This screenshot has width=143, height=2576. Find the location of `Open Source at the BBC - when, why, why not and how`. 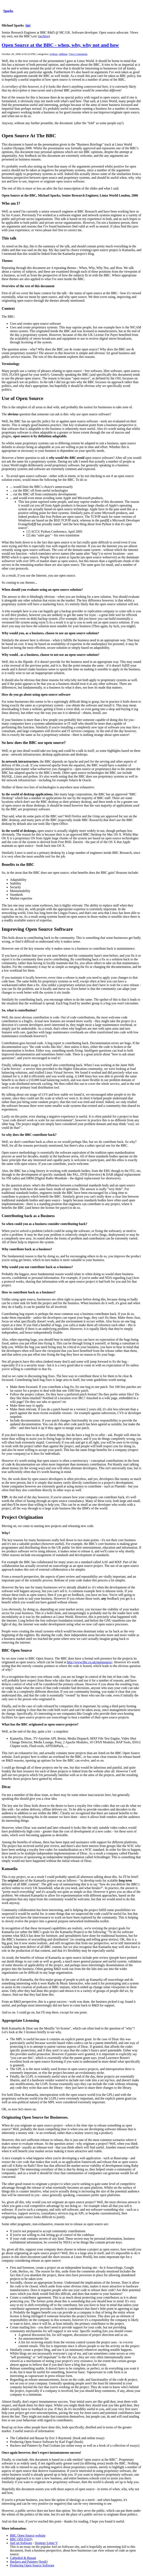

Open Source at the BBC - when, why, why not and how is located at coordinates (60, 45).